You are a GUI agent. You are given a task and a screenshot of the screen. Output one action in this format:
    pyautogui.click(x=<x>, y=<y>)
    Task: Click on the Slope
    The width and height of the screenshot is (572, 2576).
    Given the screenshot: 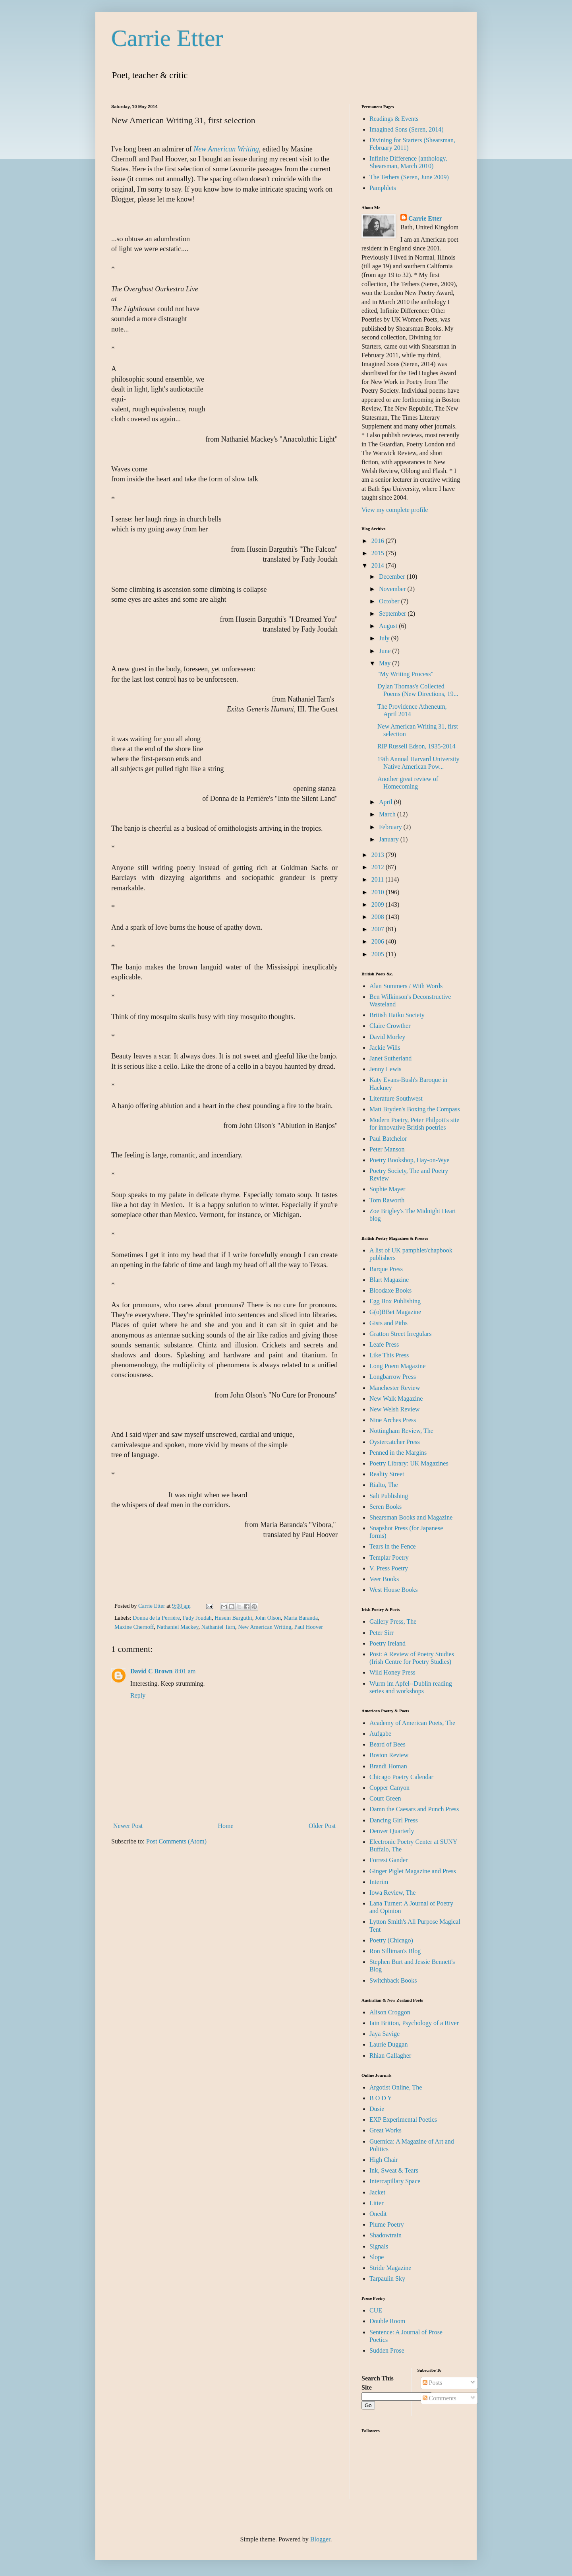 What is the action you would take?
    pyautogui.click(x=376, y=2257)
    